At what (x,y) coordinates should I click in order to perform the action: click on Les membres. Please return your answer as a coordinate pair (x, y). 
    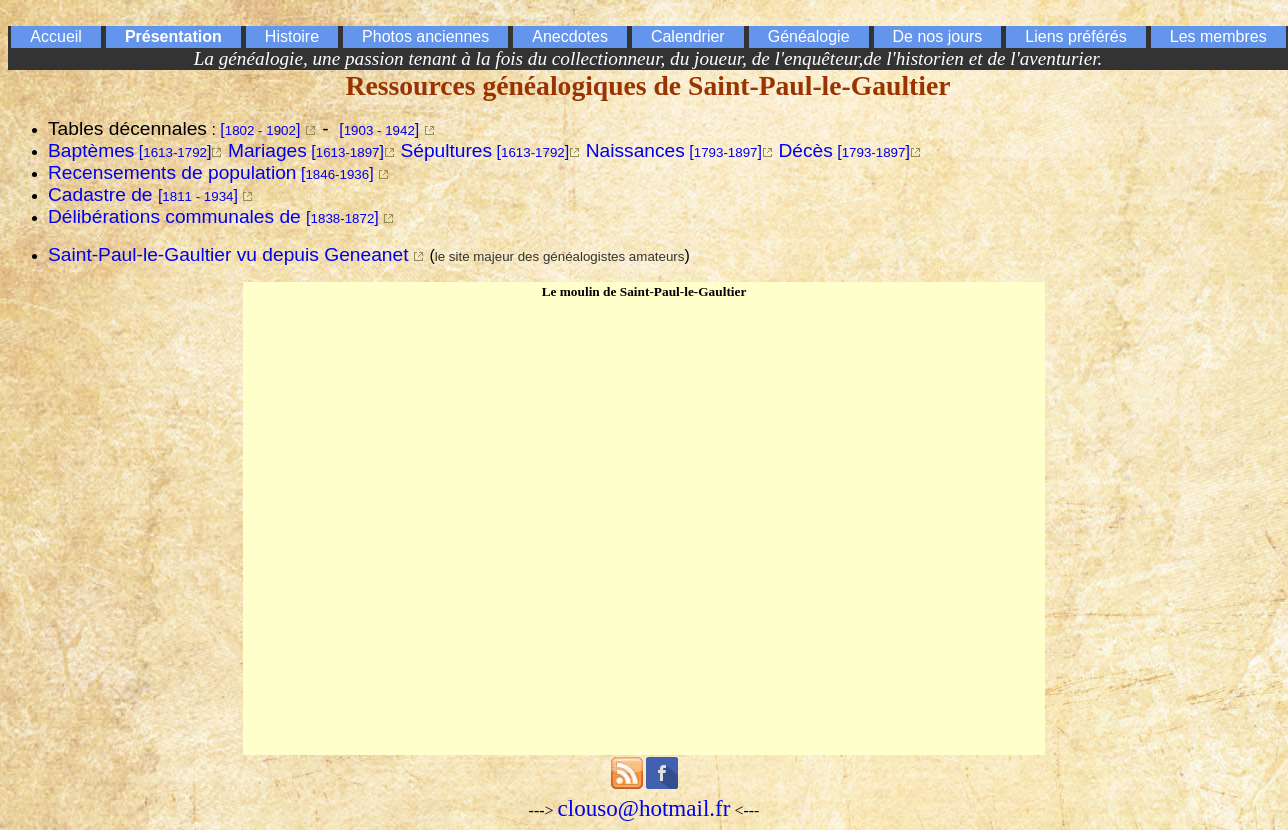
    Looking at the image, I should click on (1218, 36).